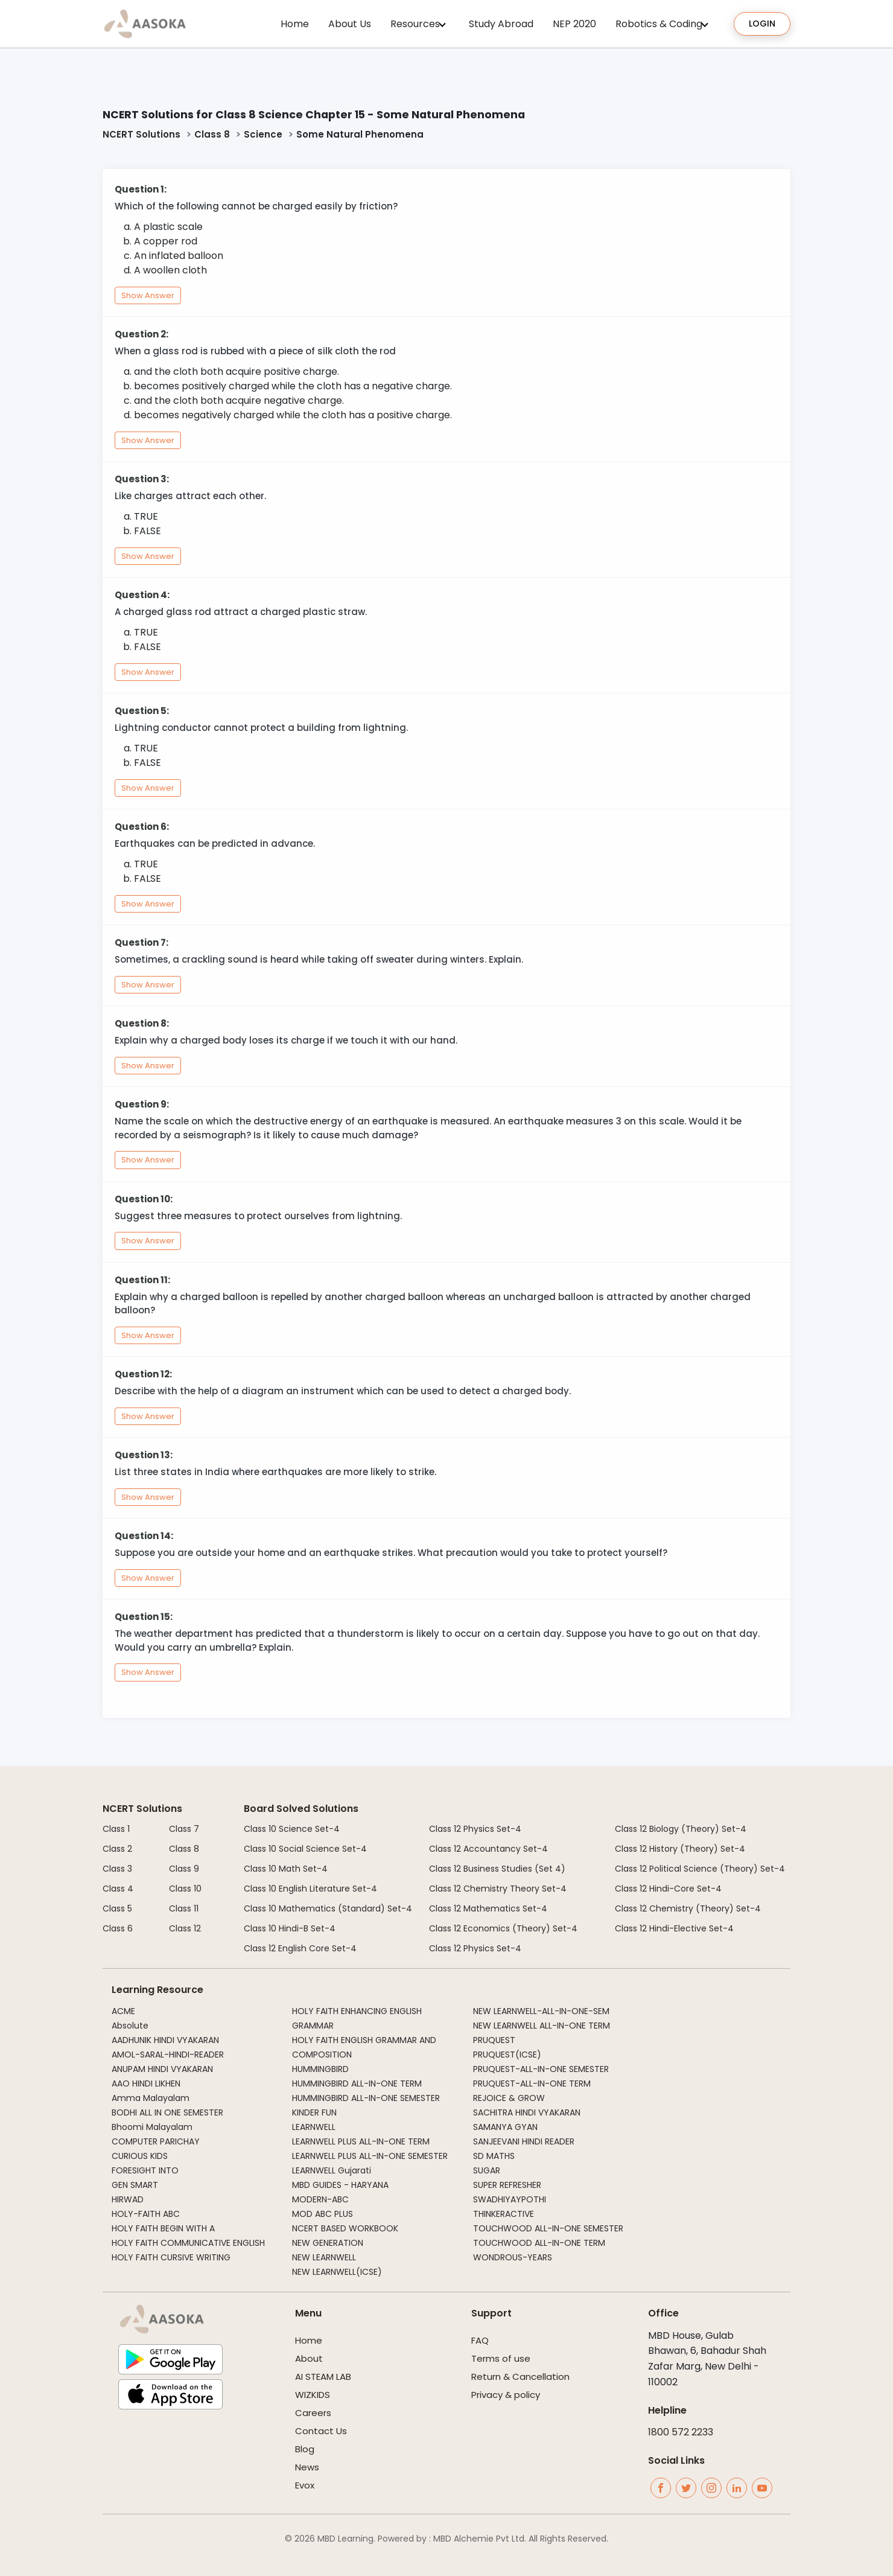  I want to click on Class 10 English Literature Set-4, so click(310, 1889).